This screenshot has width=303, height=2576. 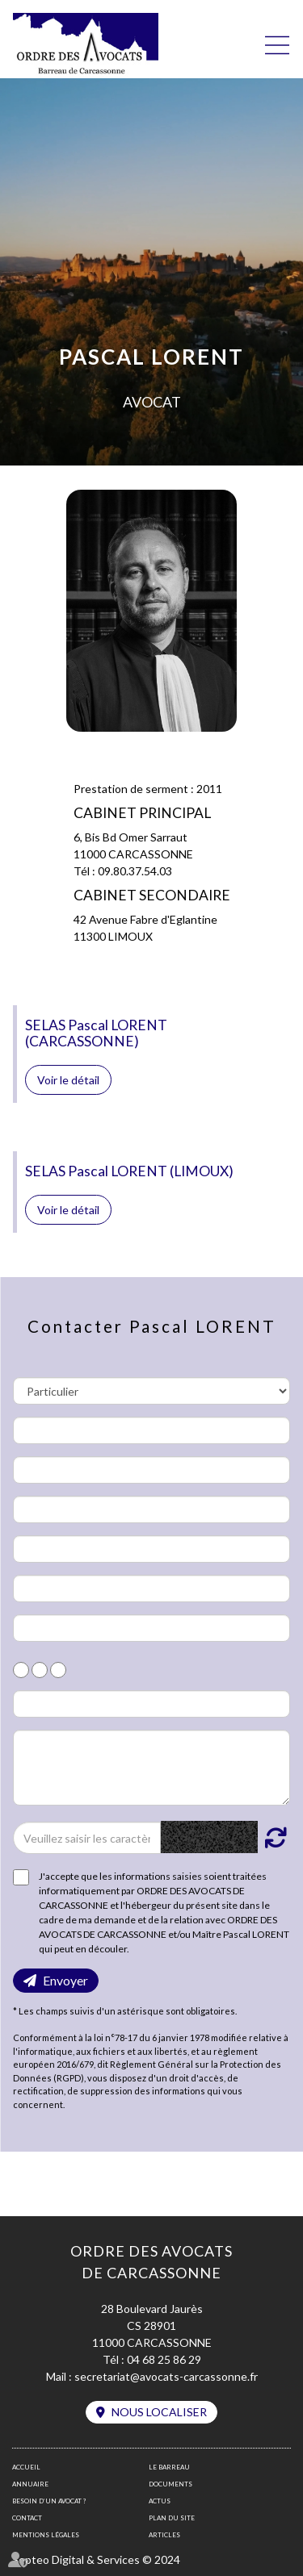 What do you see at coordinates (170, 2484) in the screenshot?
I see `Documents` at bounding box center [170, 2484].